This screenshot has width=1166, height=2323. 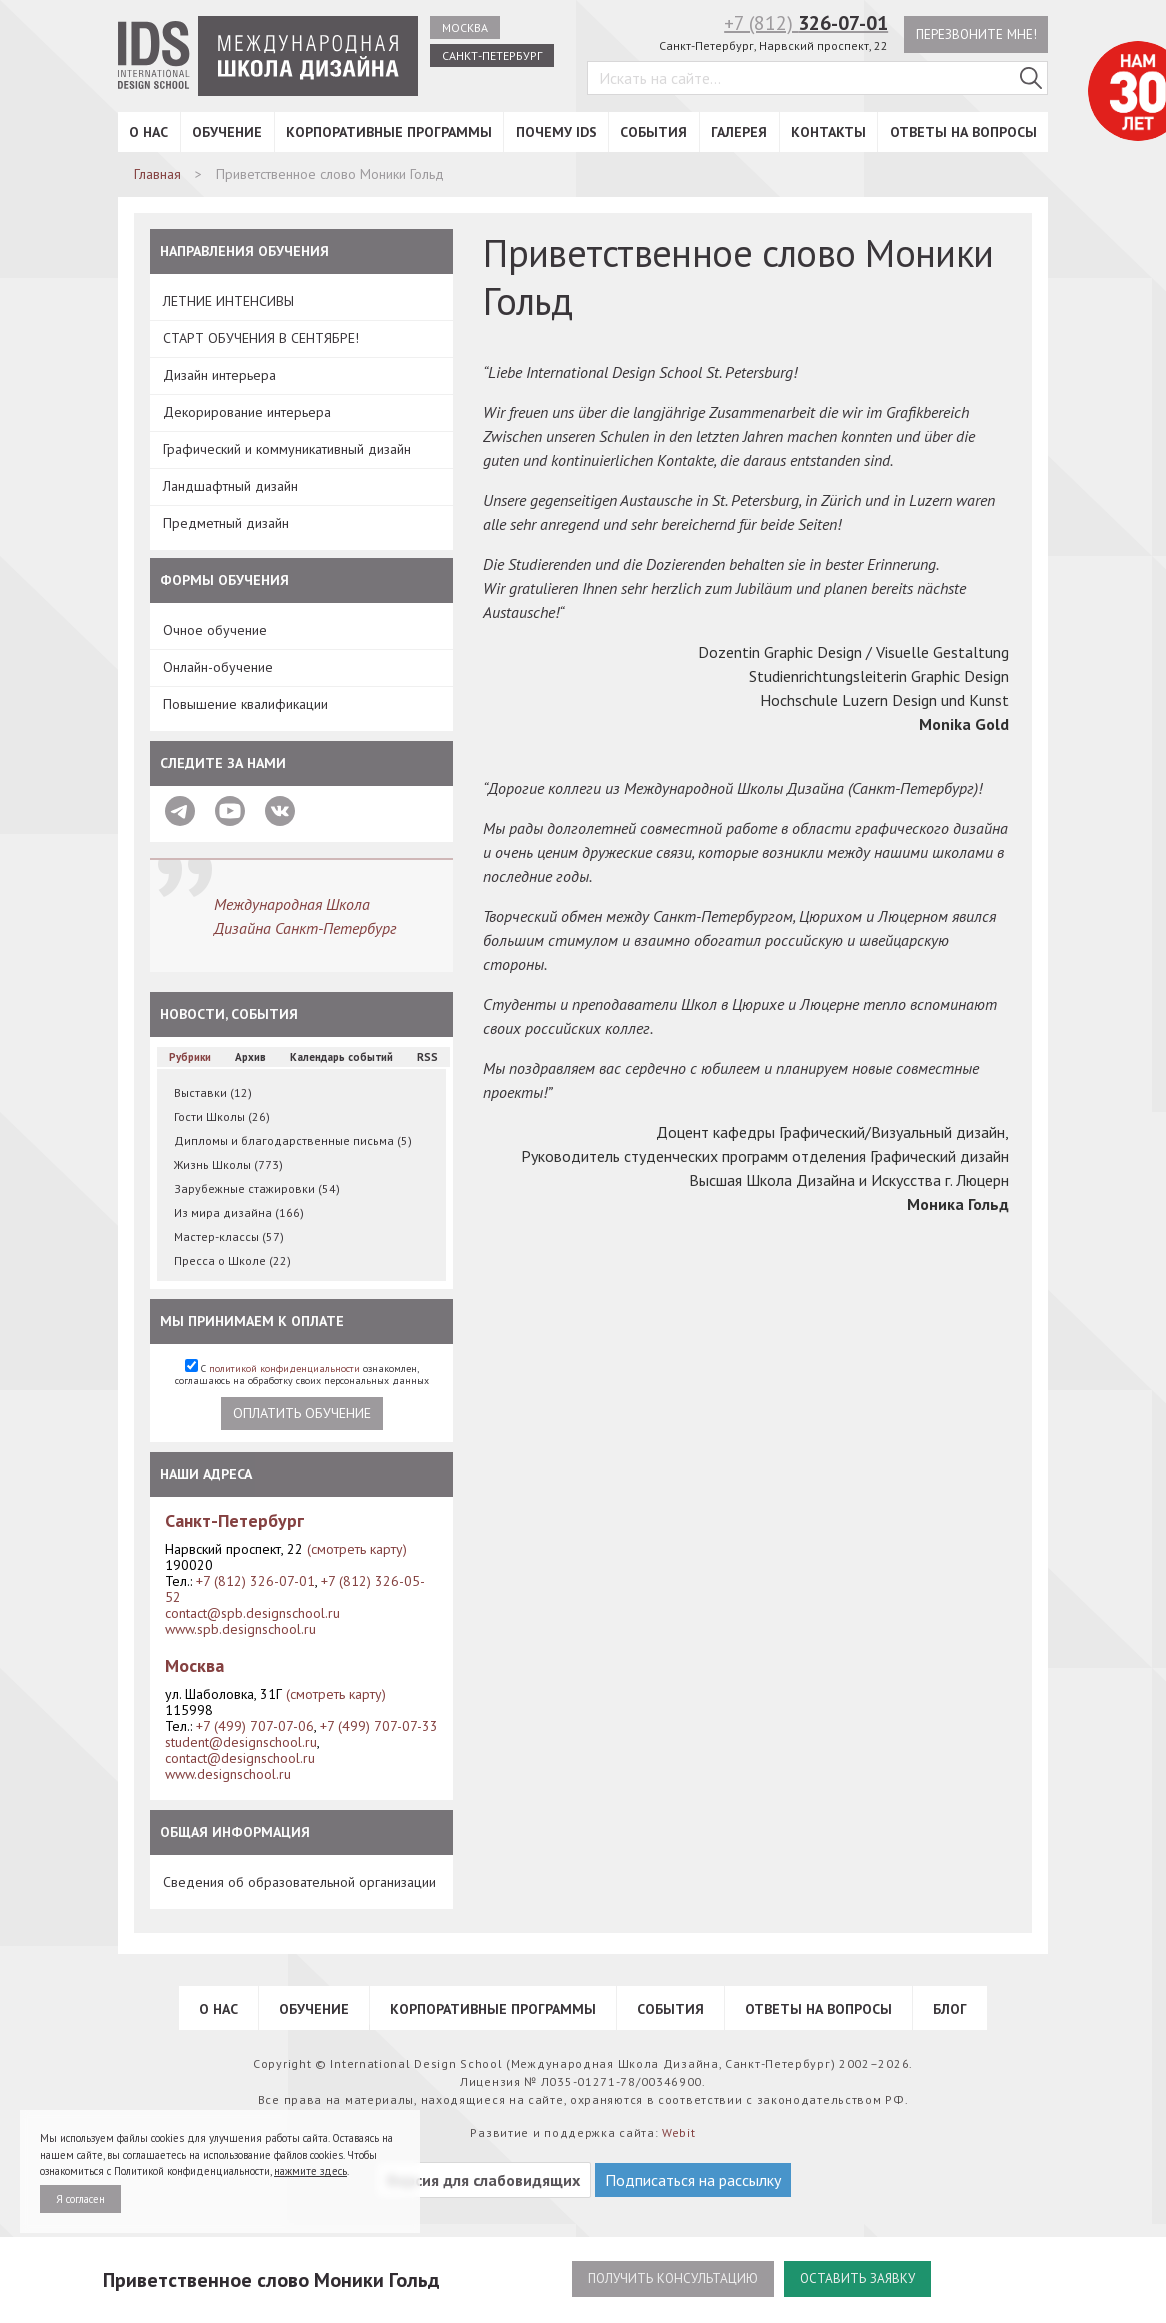 What do you see at coordinates (739, 132) in the screenshot?
I see `Галерея` at bounding box center [739, 132].